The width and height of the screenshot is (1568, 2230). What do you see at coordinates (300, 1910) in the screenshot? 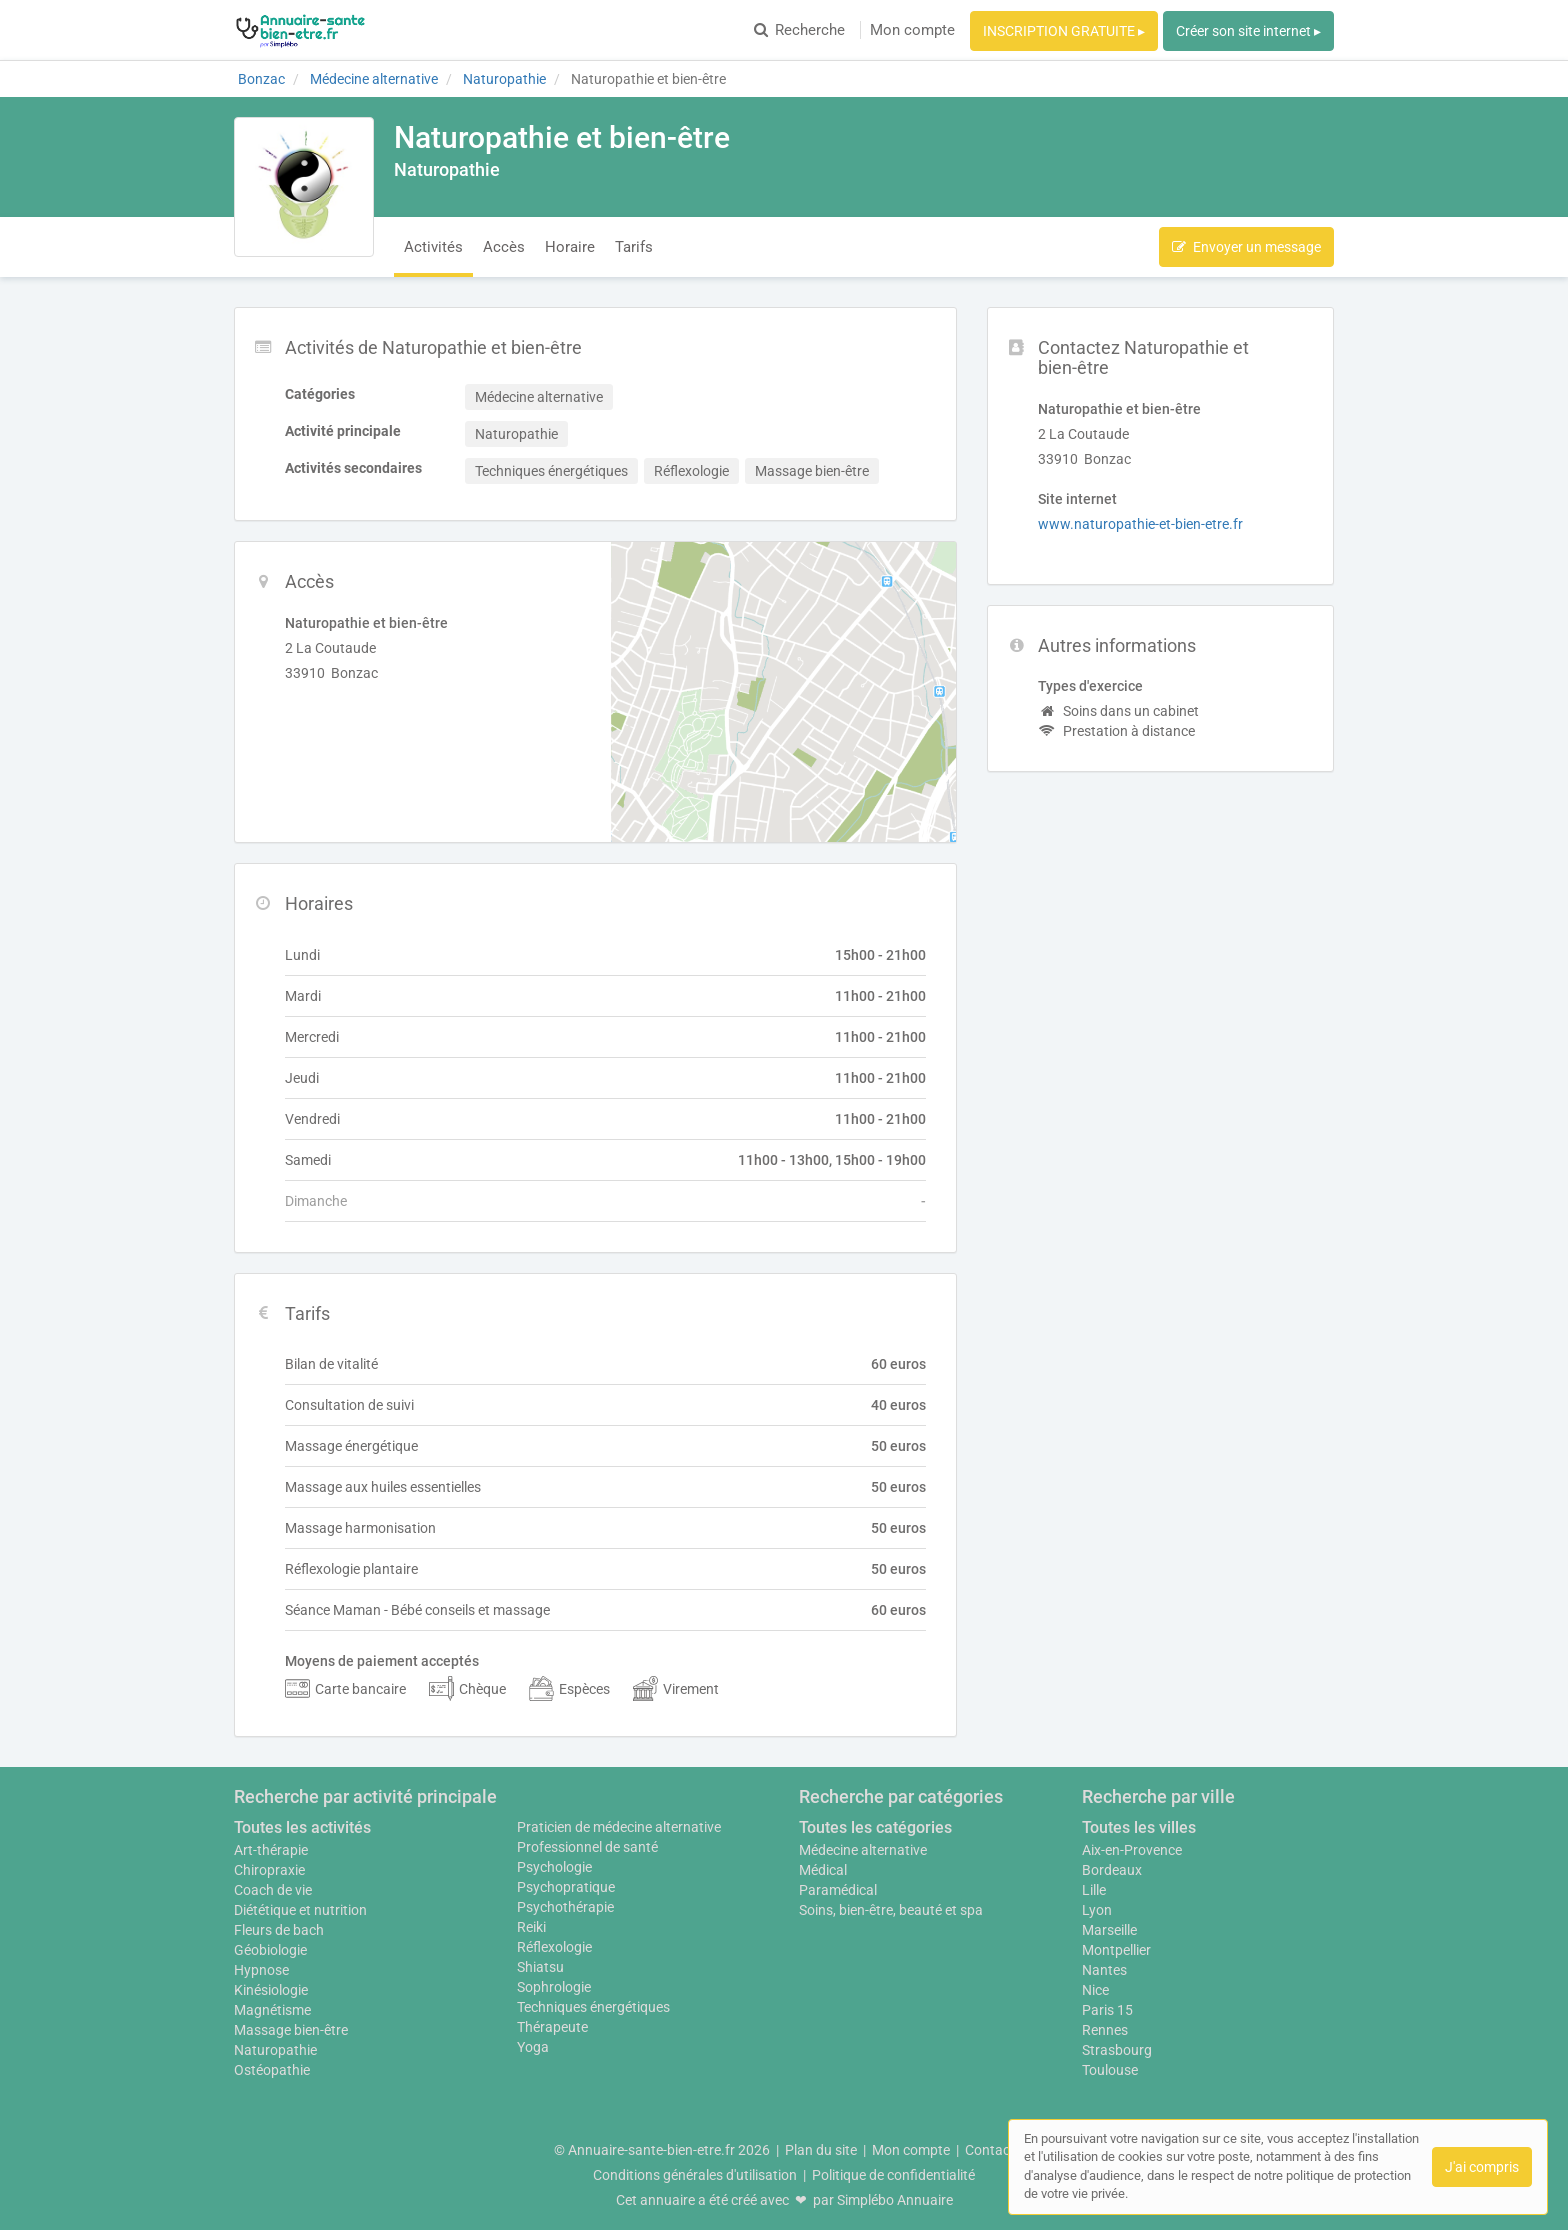
I see `Diététique et nutrition` at bounding box center [300, 1910].